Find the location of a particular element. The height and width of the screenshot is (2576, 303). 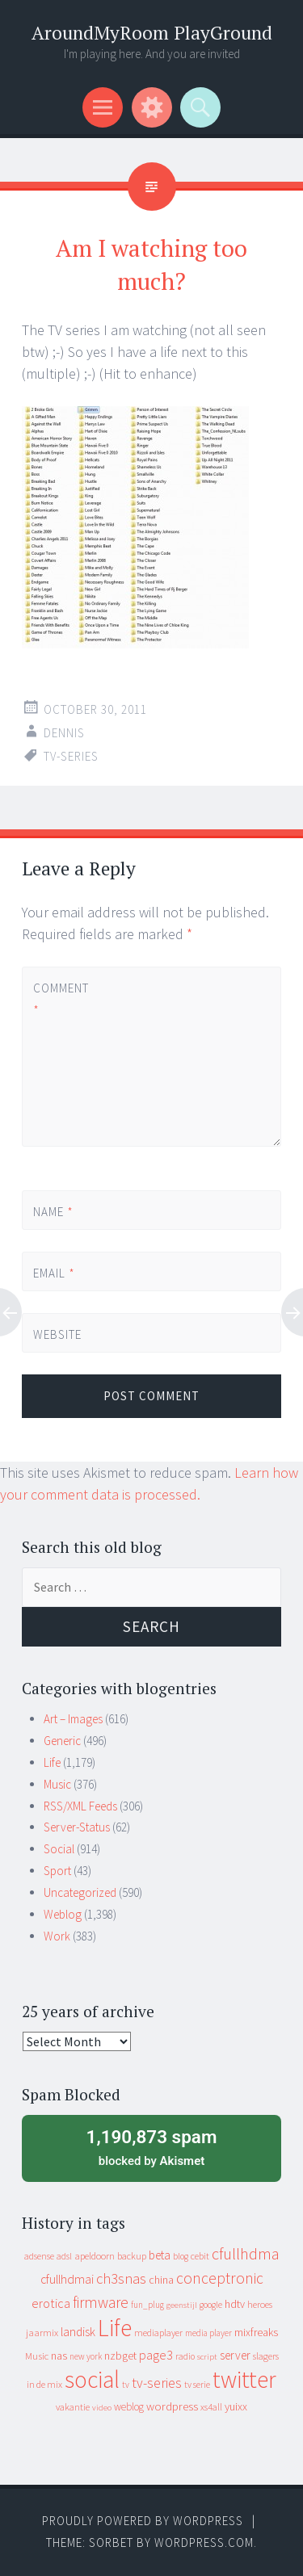

xs4all [xs4all (10 items)] is located at coordinates (211, 2407).